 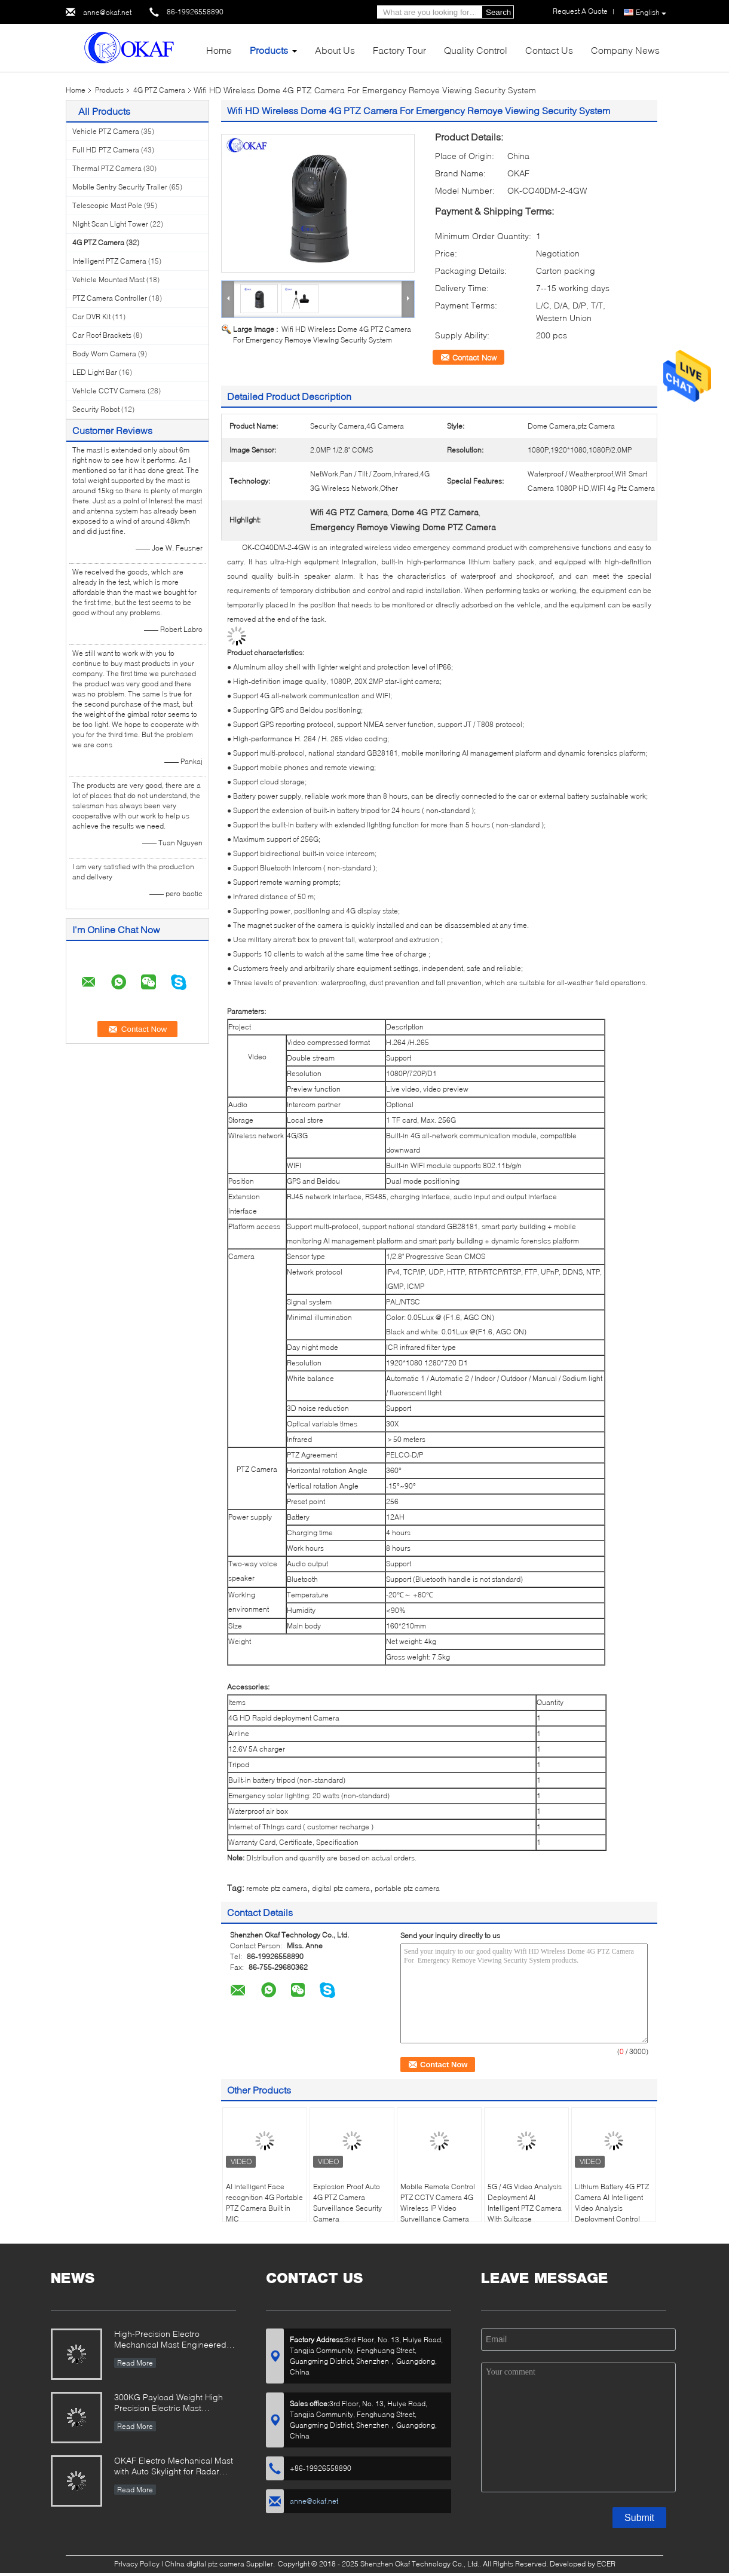 What do you see at coordinates (109, 390) in the screenshot?
I see `Vehicle CCTV Camera` at bounding box center [109, 390].